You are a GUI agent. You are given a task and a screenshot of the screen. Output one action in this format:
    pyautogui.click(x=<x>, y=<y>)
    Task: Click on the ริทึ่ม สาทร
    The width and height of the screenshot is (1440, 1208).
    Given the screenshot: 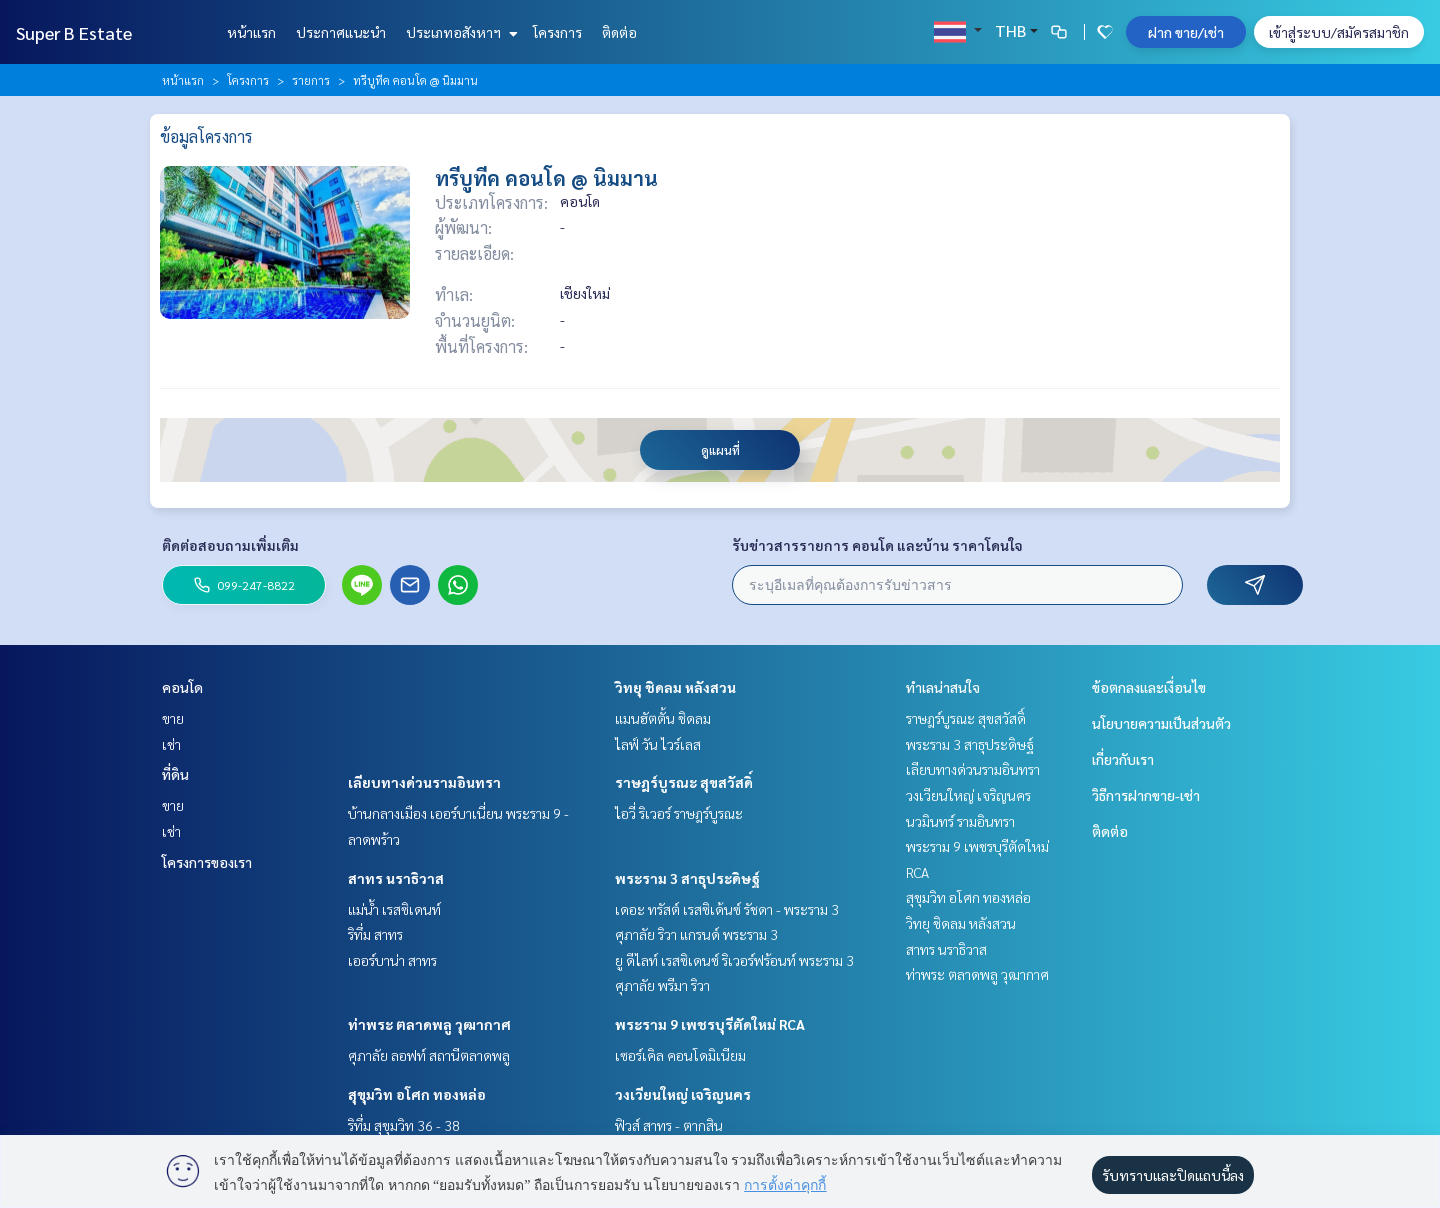 What is the action you would take?
    pyautogui.click(x=375, y=934)
    